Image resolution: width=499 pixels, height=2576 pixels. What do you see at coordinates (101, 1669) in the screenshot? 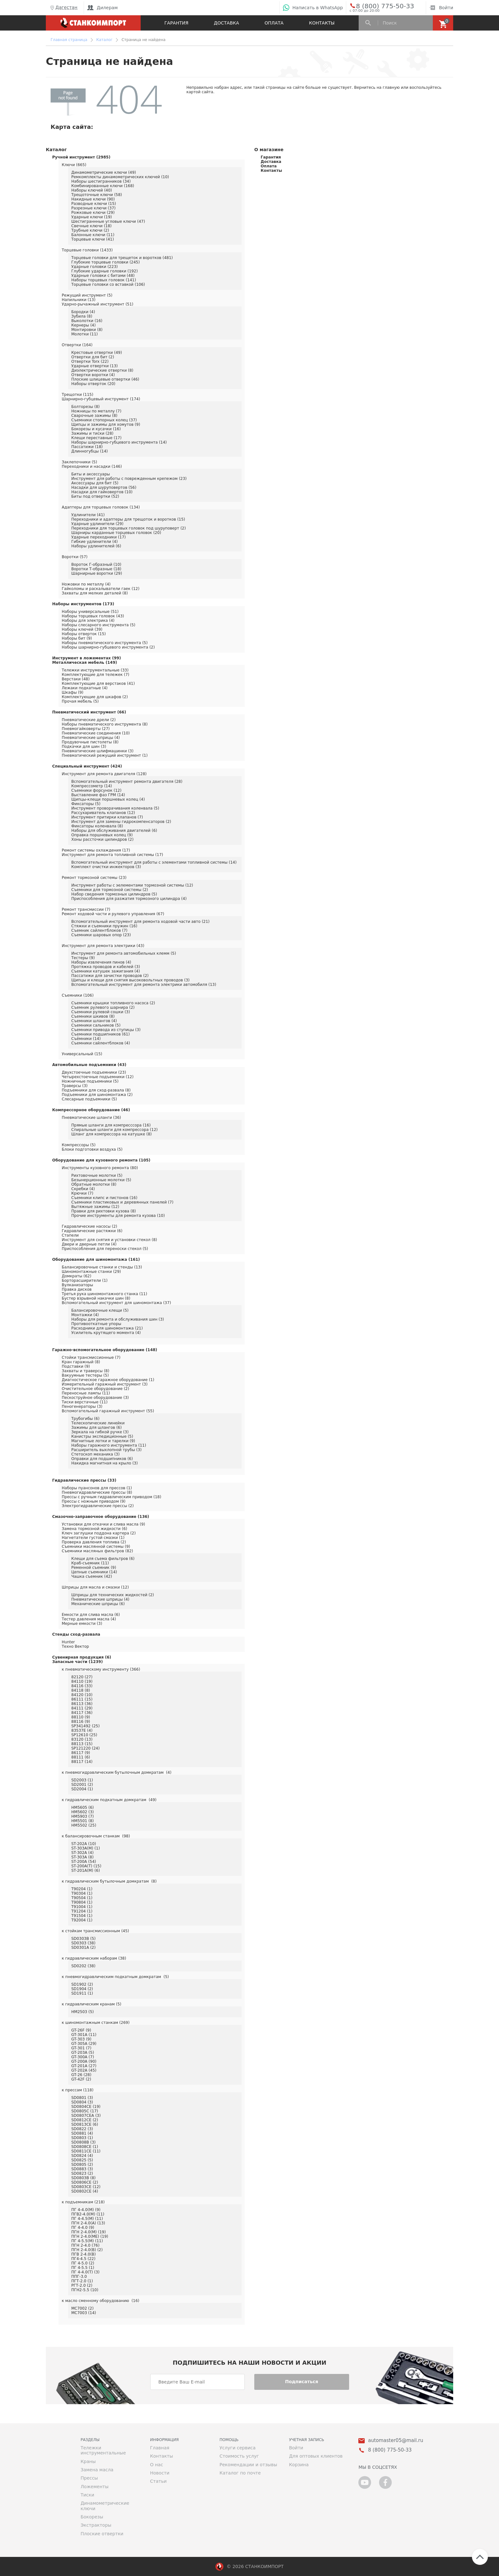
I see `к пневматическому инструменту (366)` at bounding box center [101, 1669].